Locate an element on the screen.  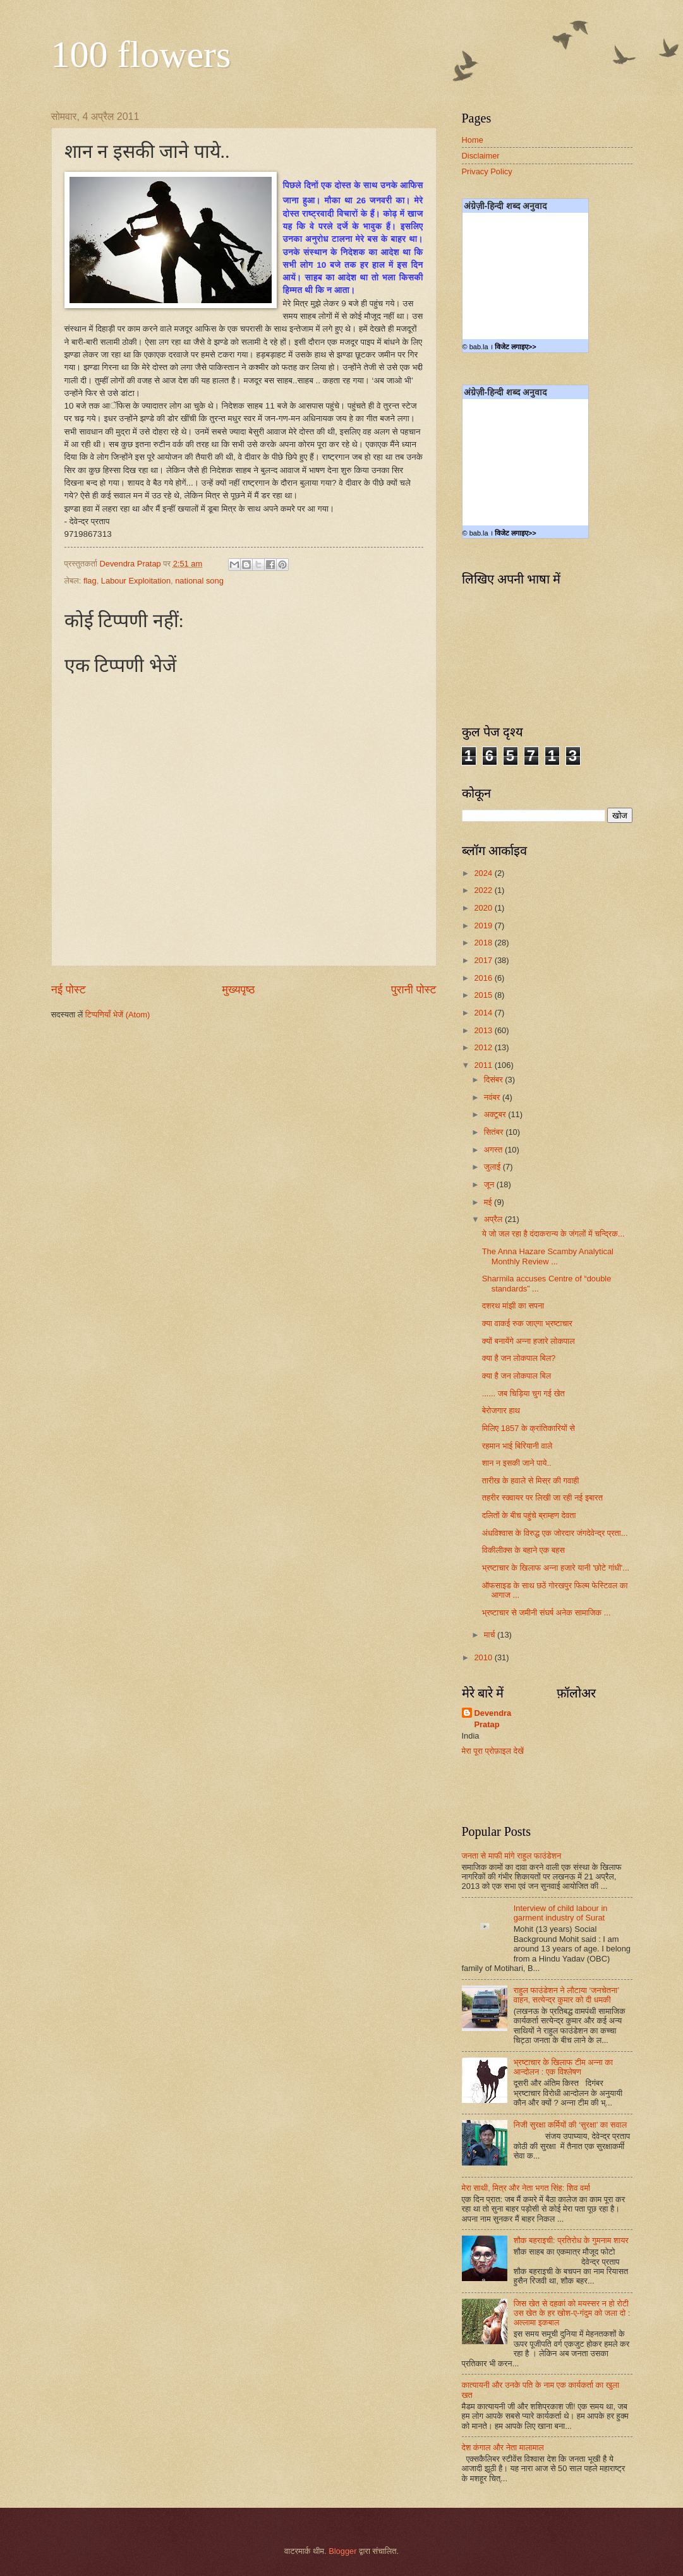
टिप्पणियाँ भेजें (Atom) is located at coordinates (117, 1014).